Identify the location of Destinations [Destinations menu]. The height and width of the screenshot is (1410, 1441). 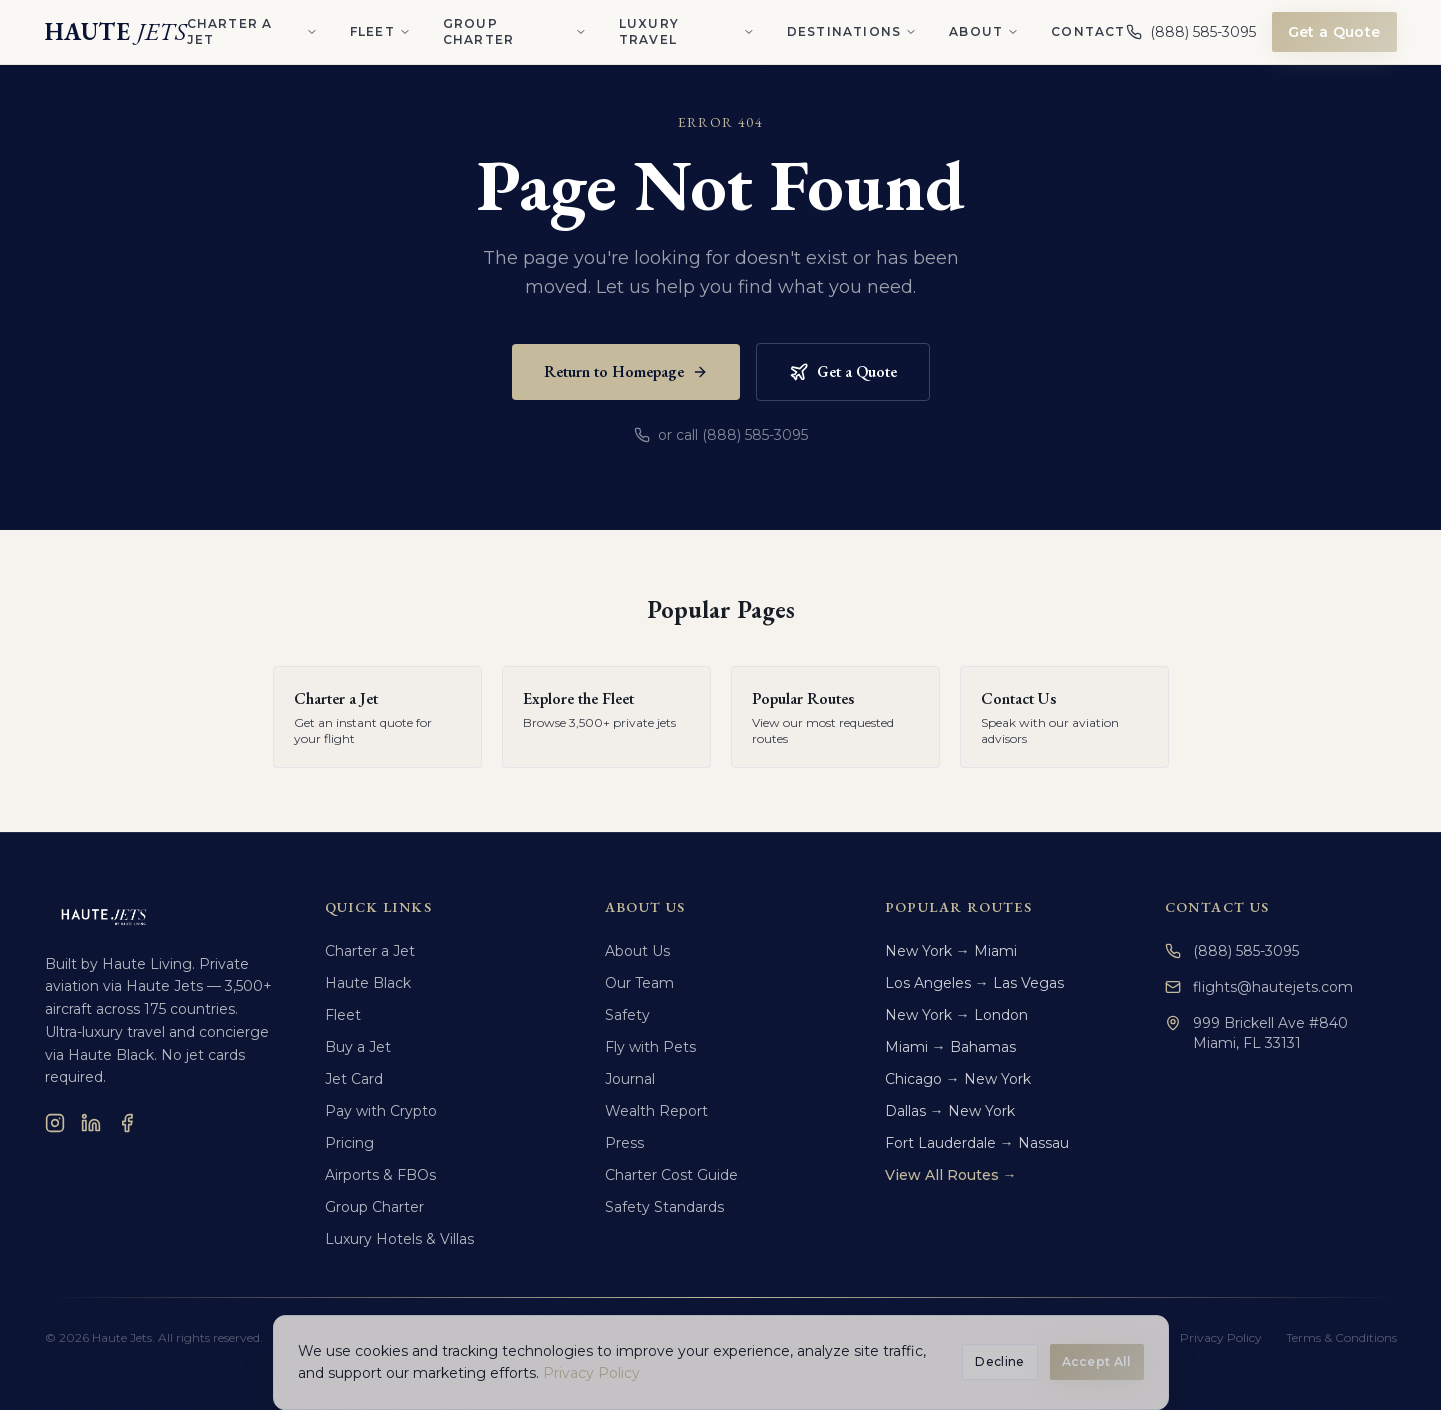
(852, 31).